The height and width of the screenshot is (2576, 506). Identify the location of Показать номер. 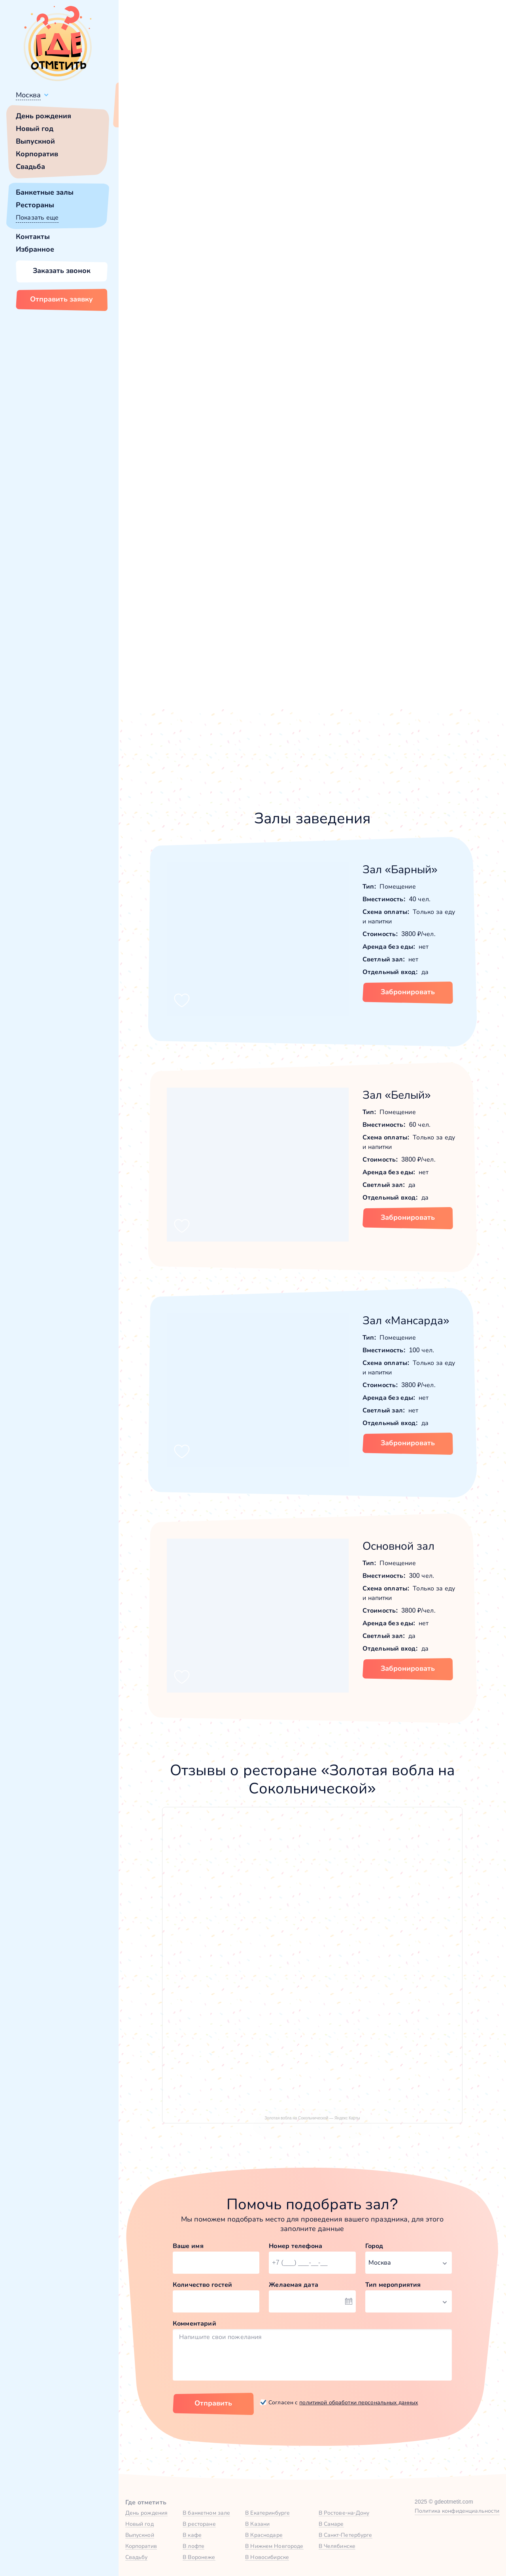
(384, 283).